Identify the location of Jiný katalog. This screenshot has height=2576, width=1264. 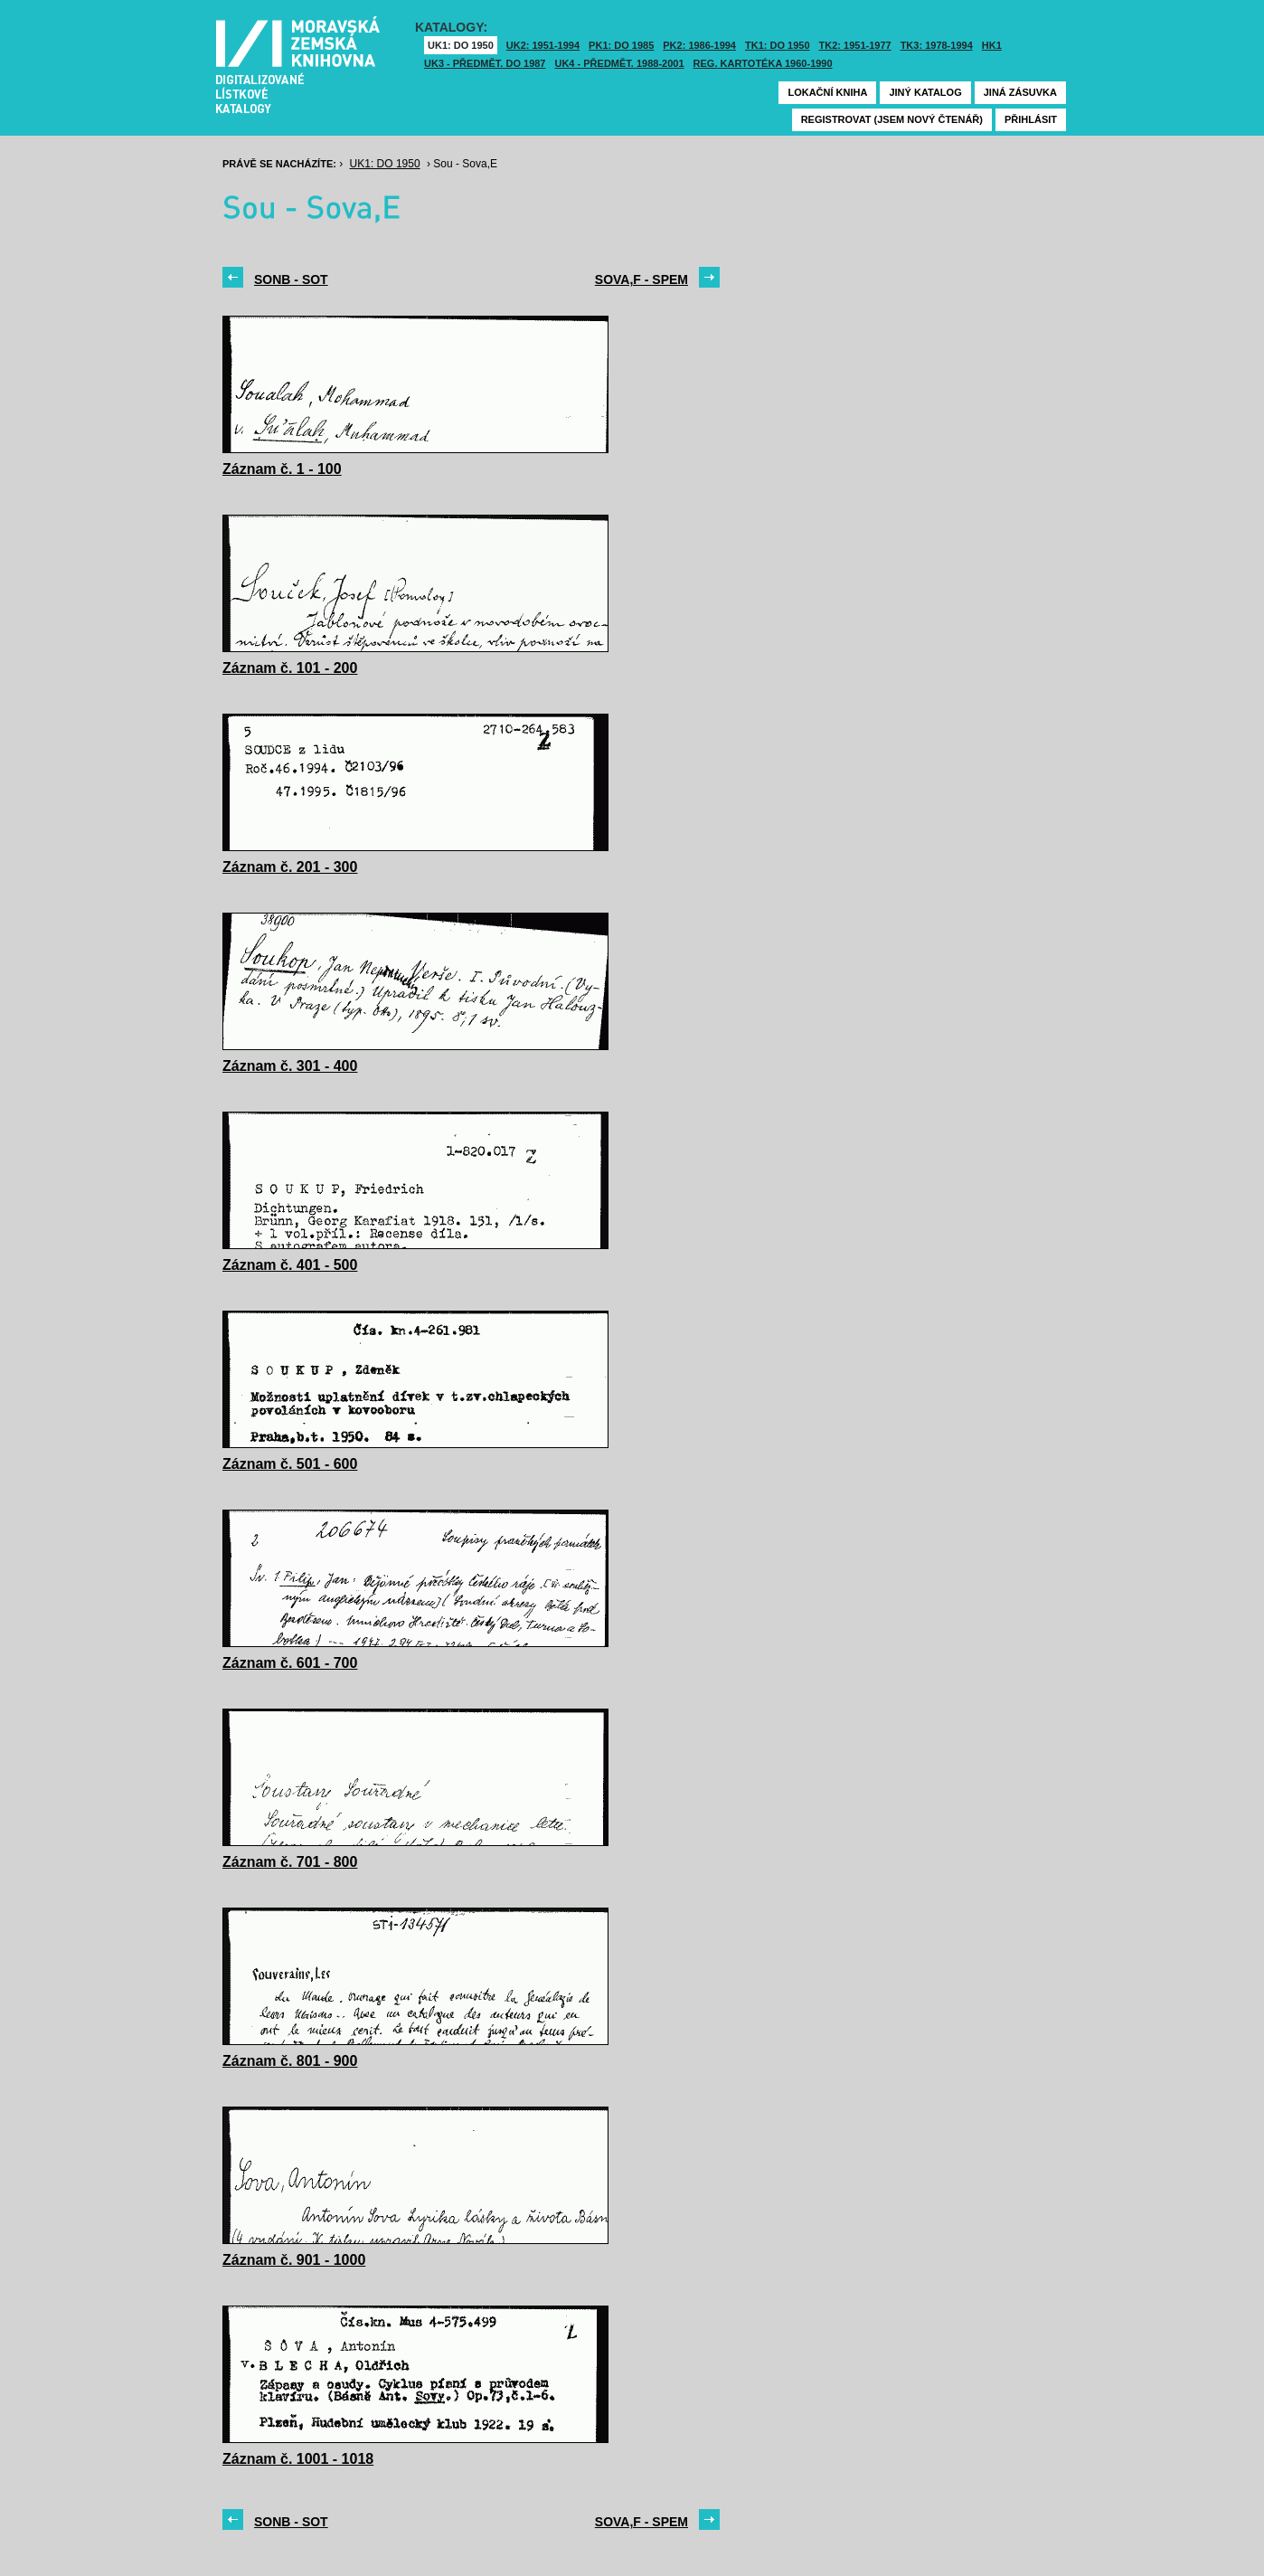
(925, 92).